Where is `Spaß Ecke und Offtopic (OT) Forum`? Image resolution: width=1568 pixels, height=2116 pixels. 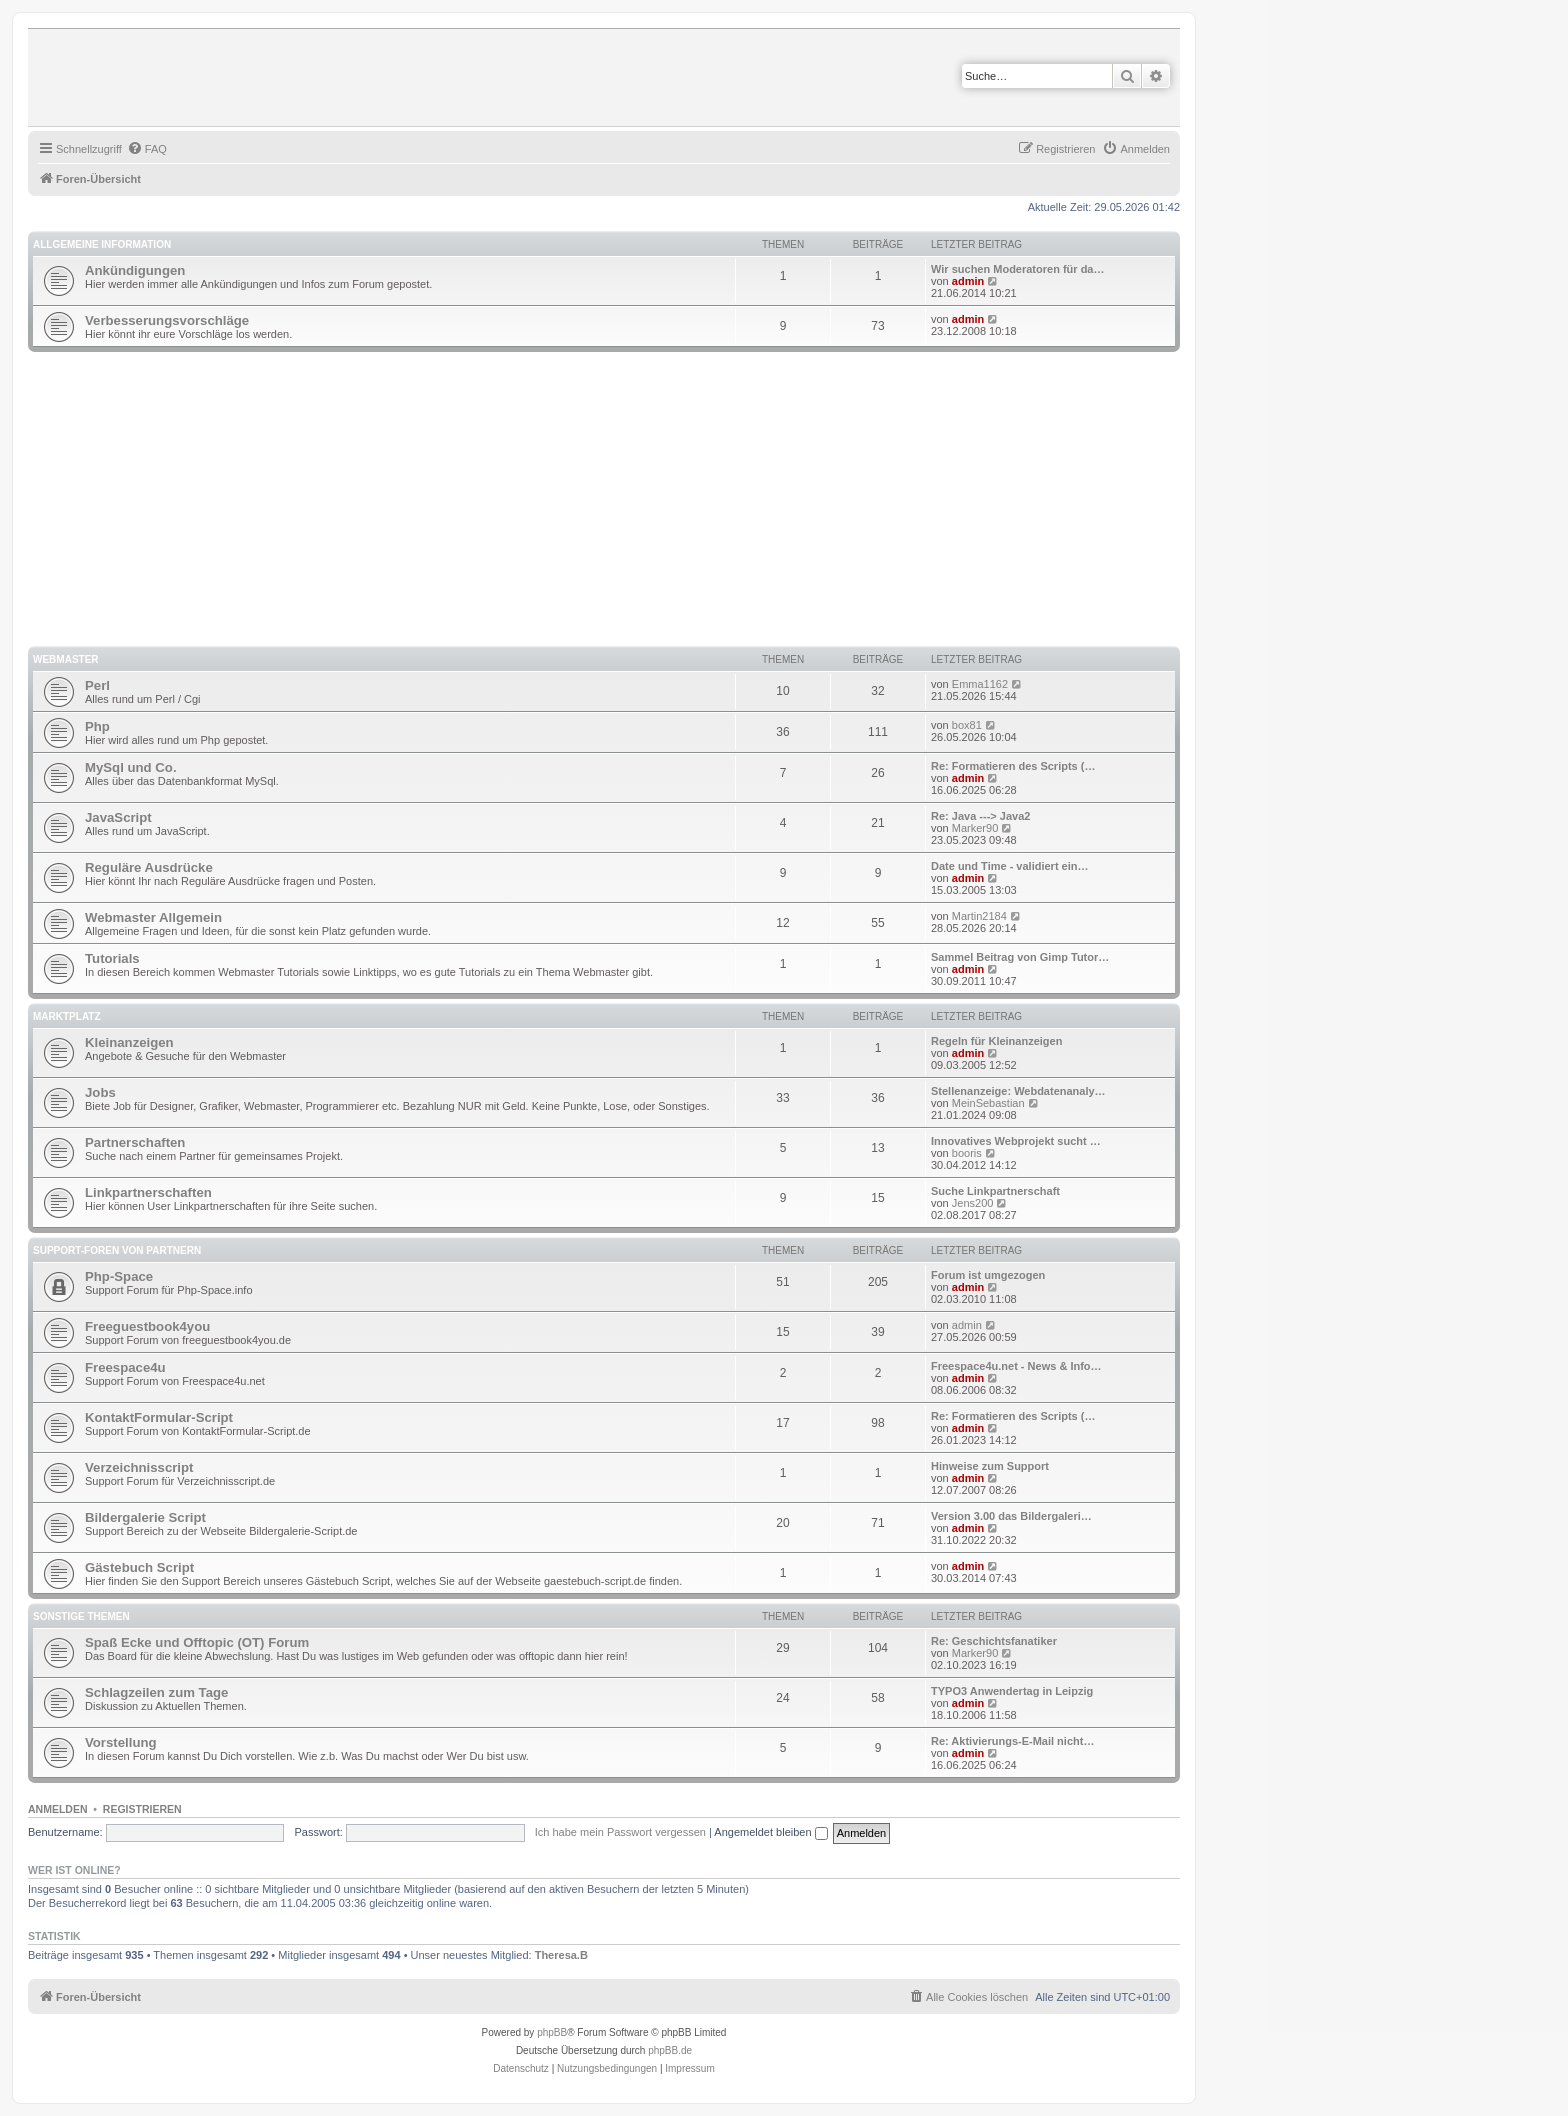
Spaß Ecke und Offtopic (OT) Forum is located at coordinates (197, 1642).